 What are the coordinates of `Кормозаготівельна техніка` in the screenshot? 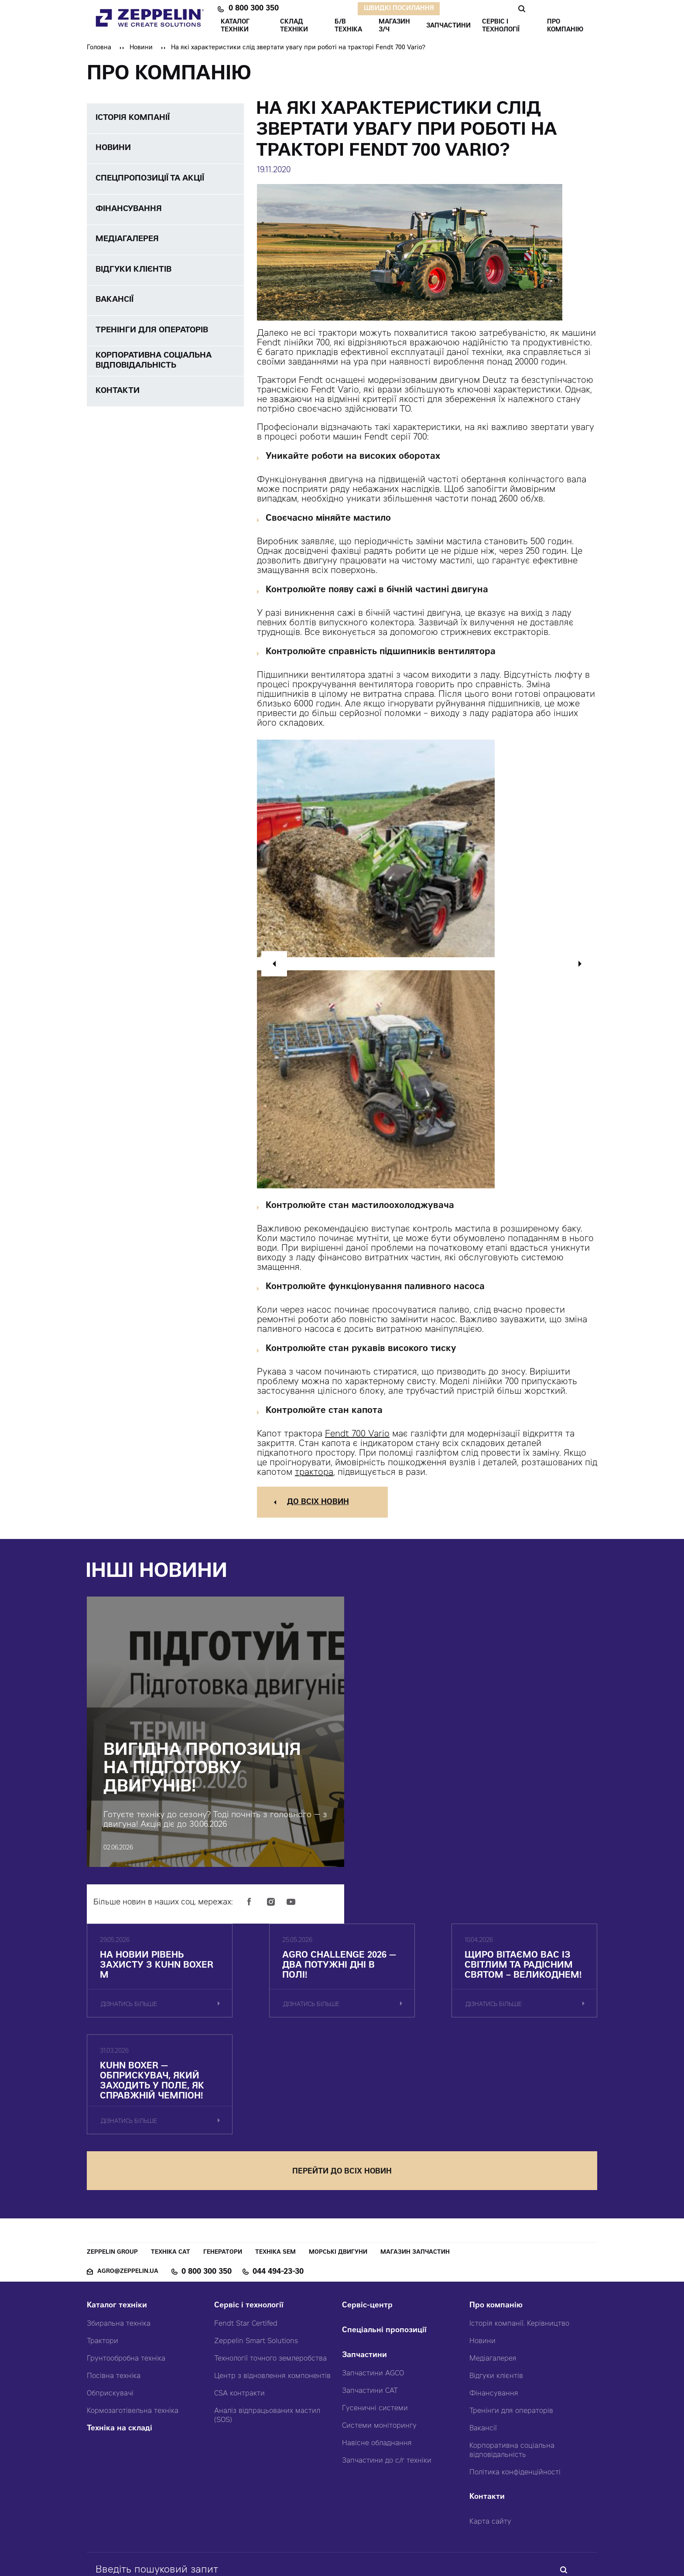 It's located at (132, 2323).